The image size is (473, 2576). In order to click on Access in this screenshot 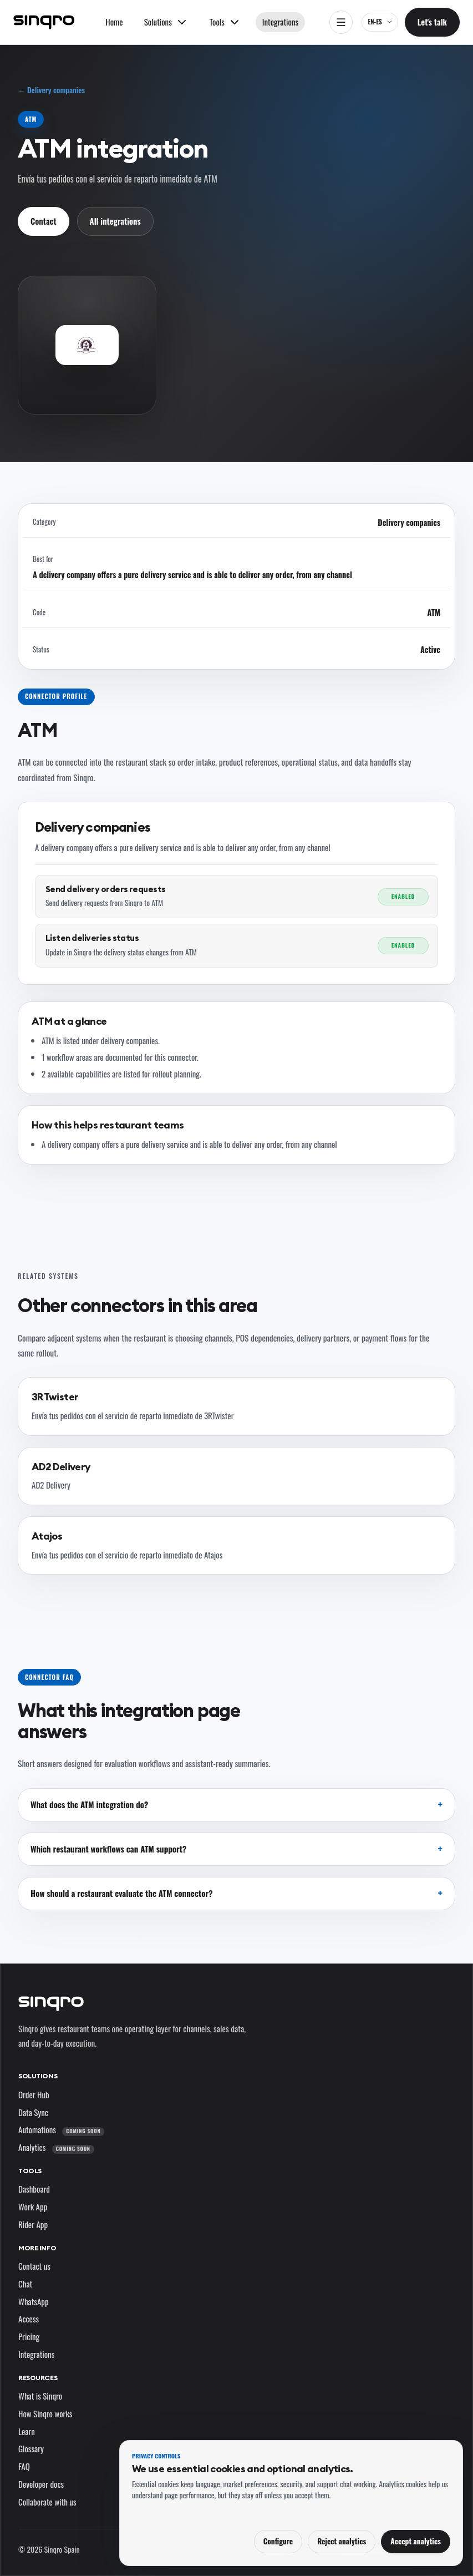, I will do `click(28, 2318)`.